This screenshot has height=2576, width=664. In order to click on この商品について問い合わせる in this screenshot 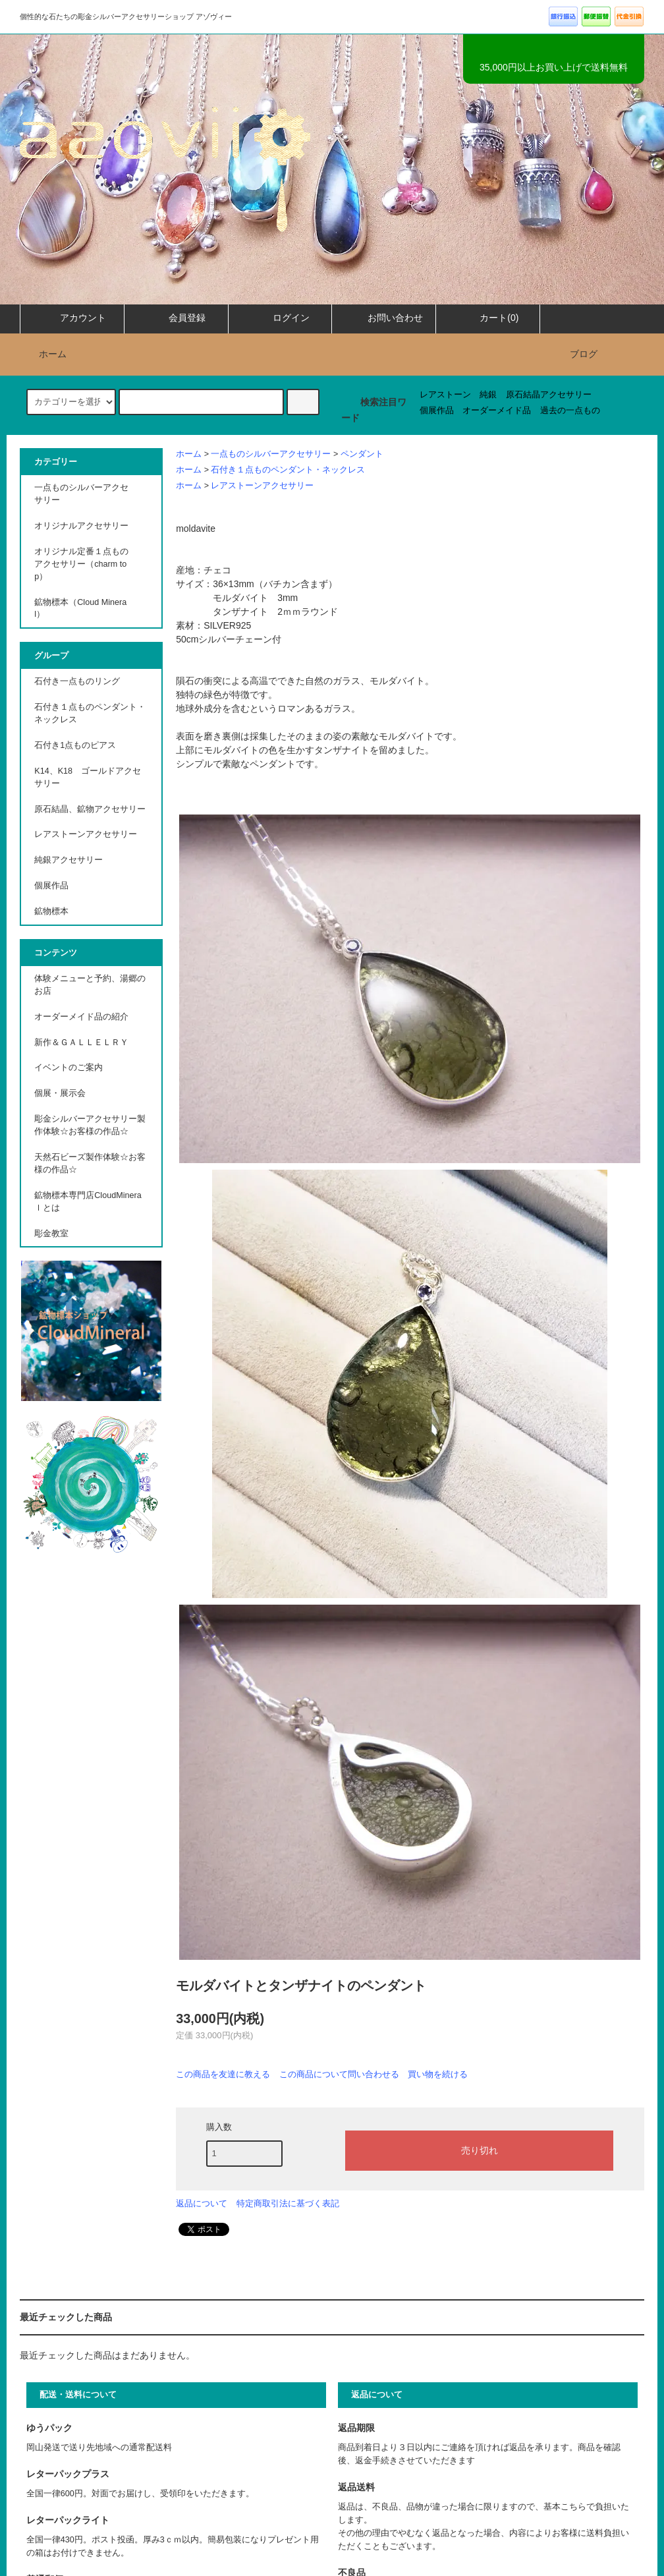, I will do `click(339, 2074)`.